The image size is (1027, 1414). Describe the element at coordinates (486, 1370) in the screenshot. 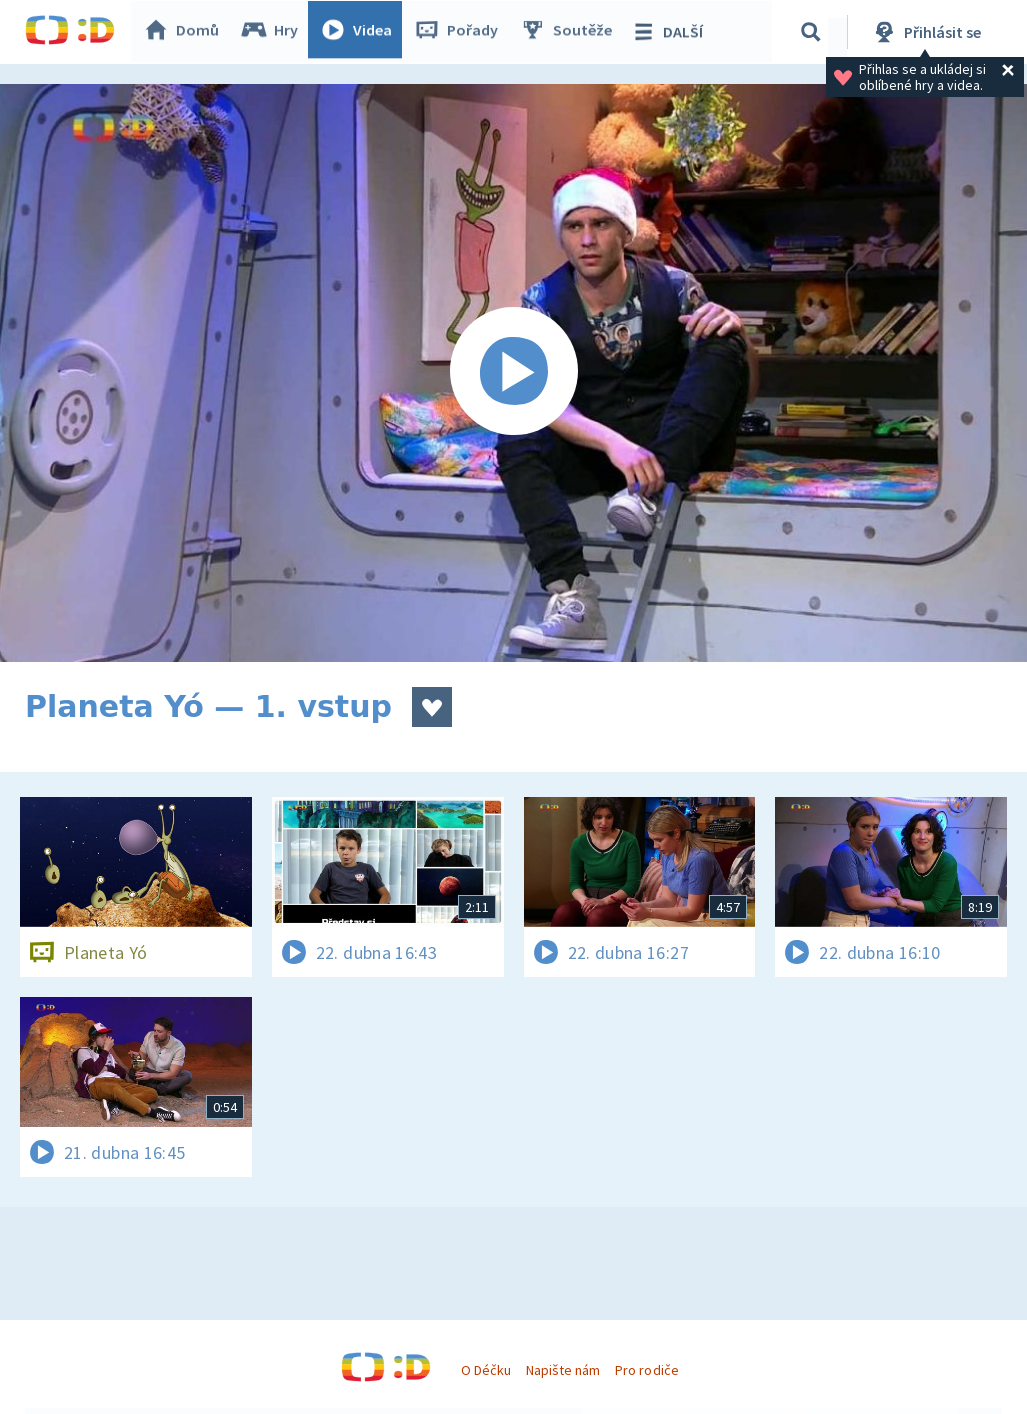

I see `O Déčku` at that location.